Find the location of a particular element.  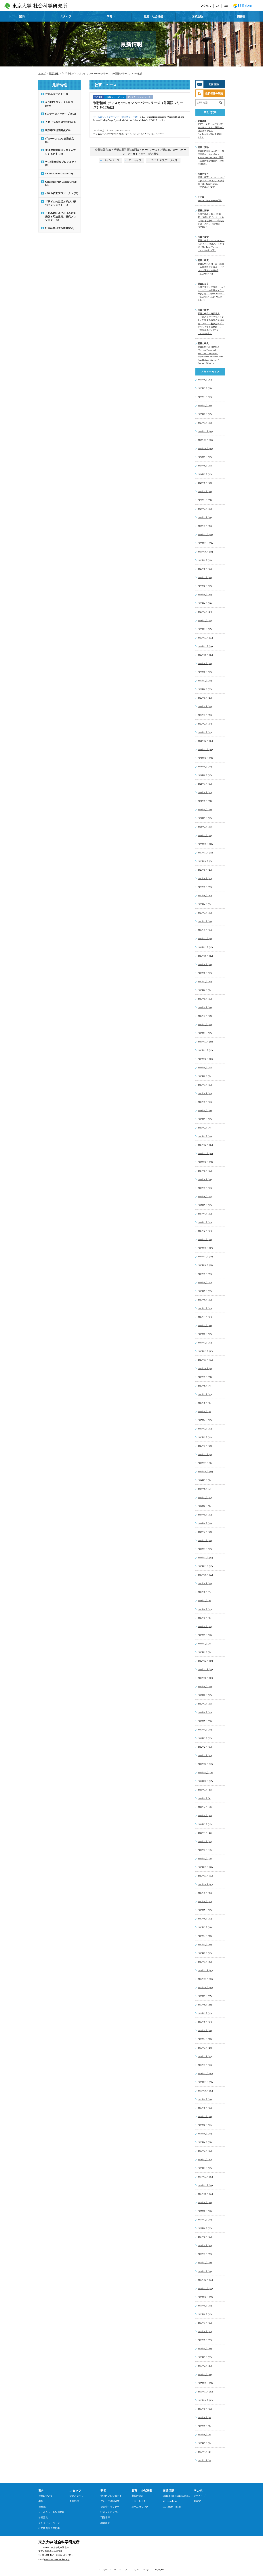

2011年2月 (15) is located at coordinates (205, 1850).